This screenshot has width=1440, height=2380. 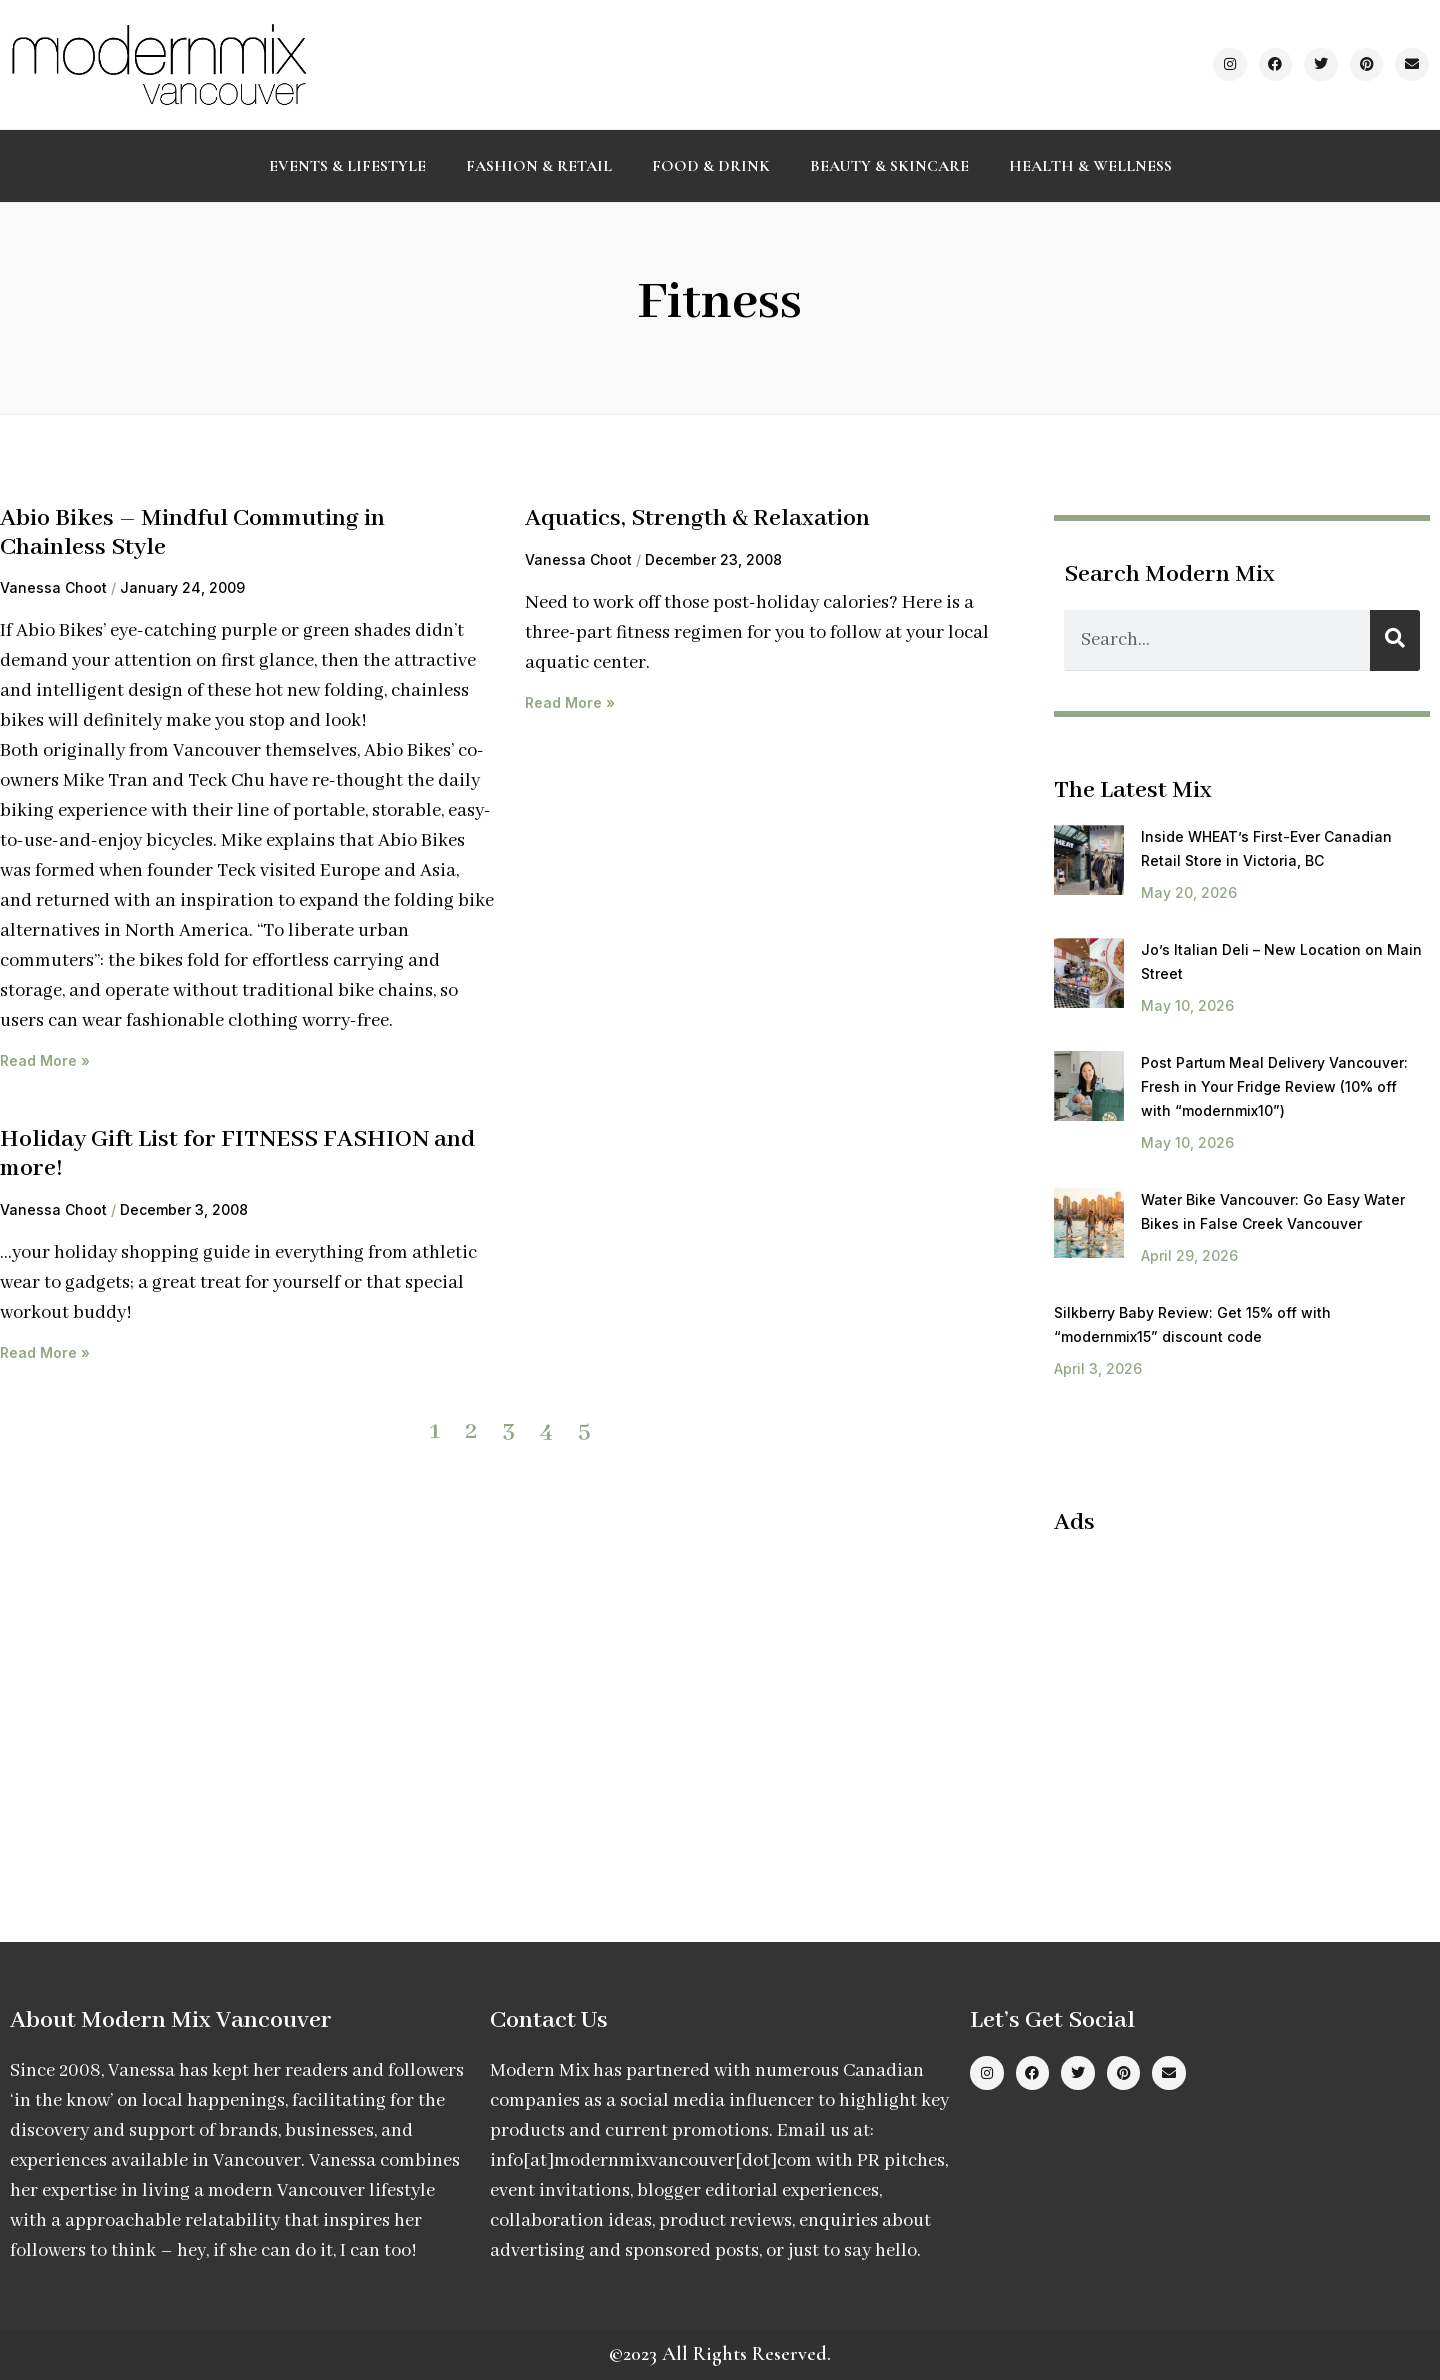 I want to click on Beauty & Skincare, so click(x=889, y=166).